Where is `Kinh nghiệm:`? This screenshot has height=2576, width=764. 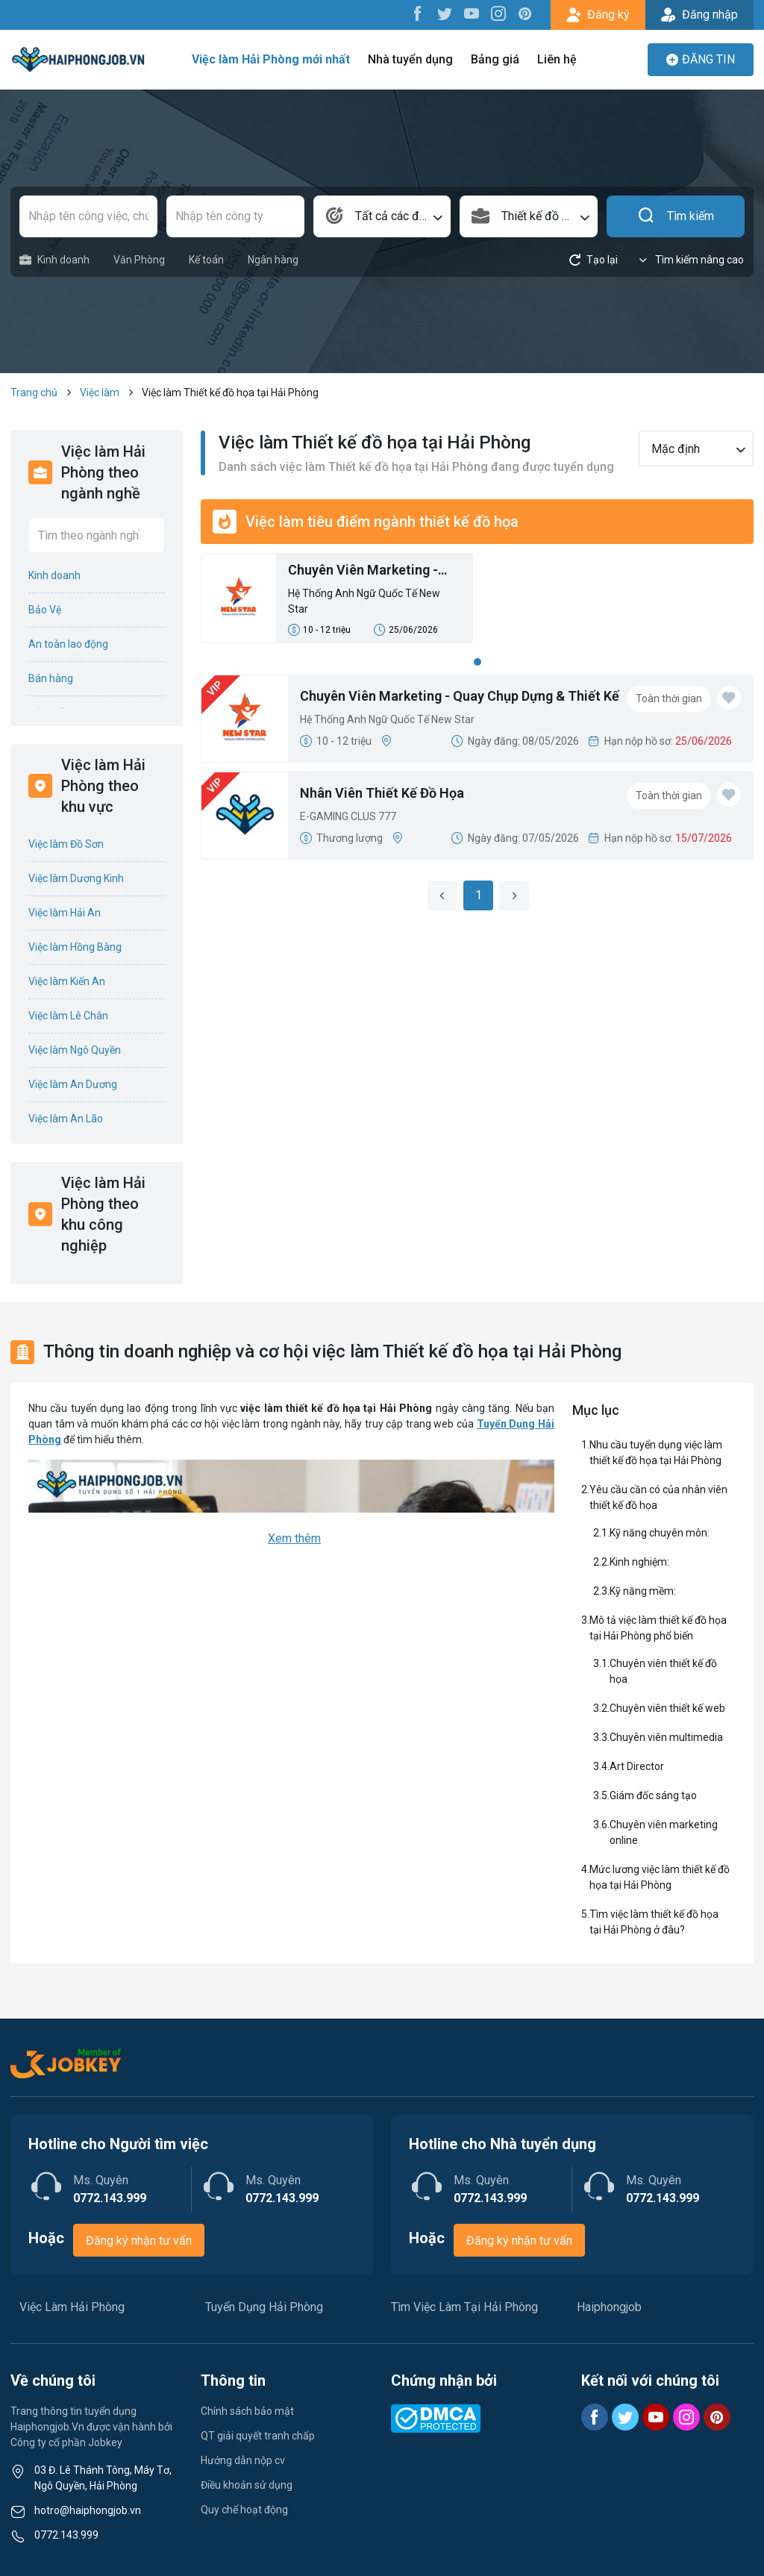
Kinh nghiệm: is located at coordinates (639, 1562).